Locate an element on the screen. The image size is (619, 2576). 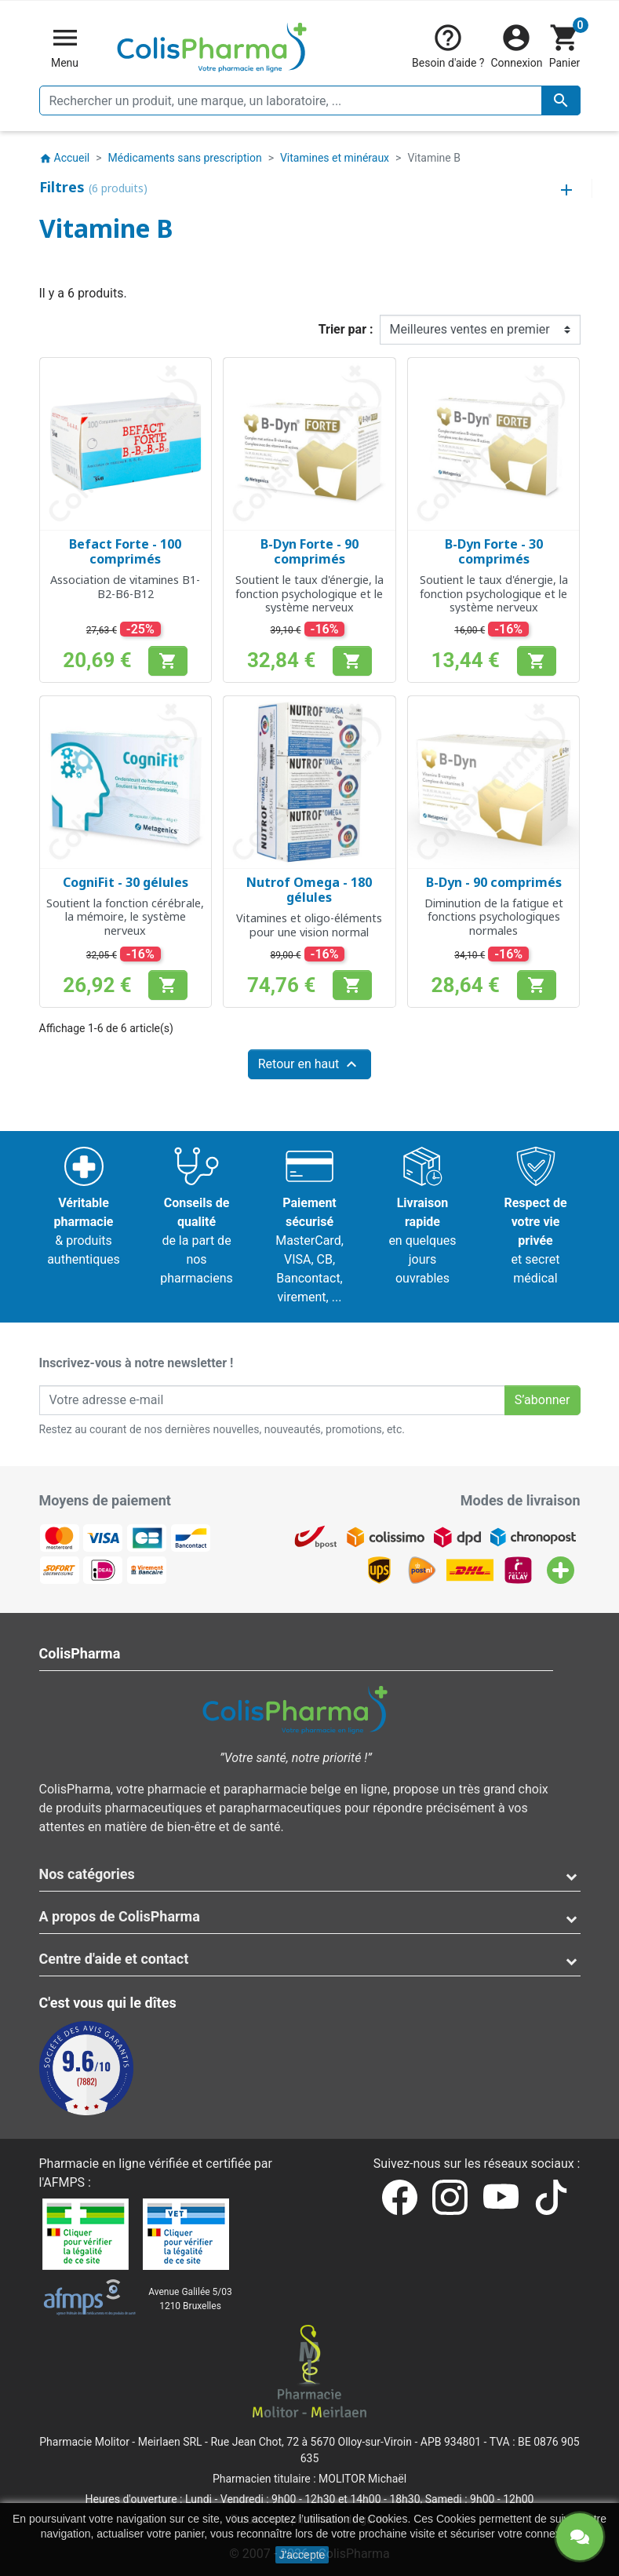
Befact Forte - 100 comprimés is located at coordinates (125, 551).